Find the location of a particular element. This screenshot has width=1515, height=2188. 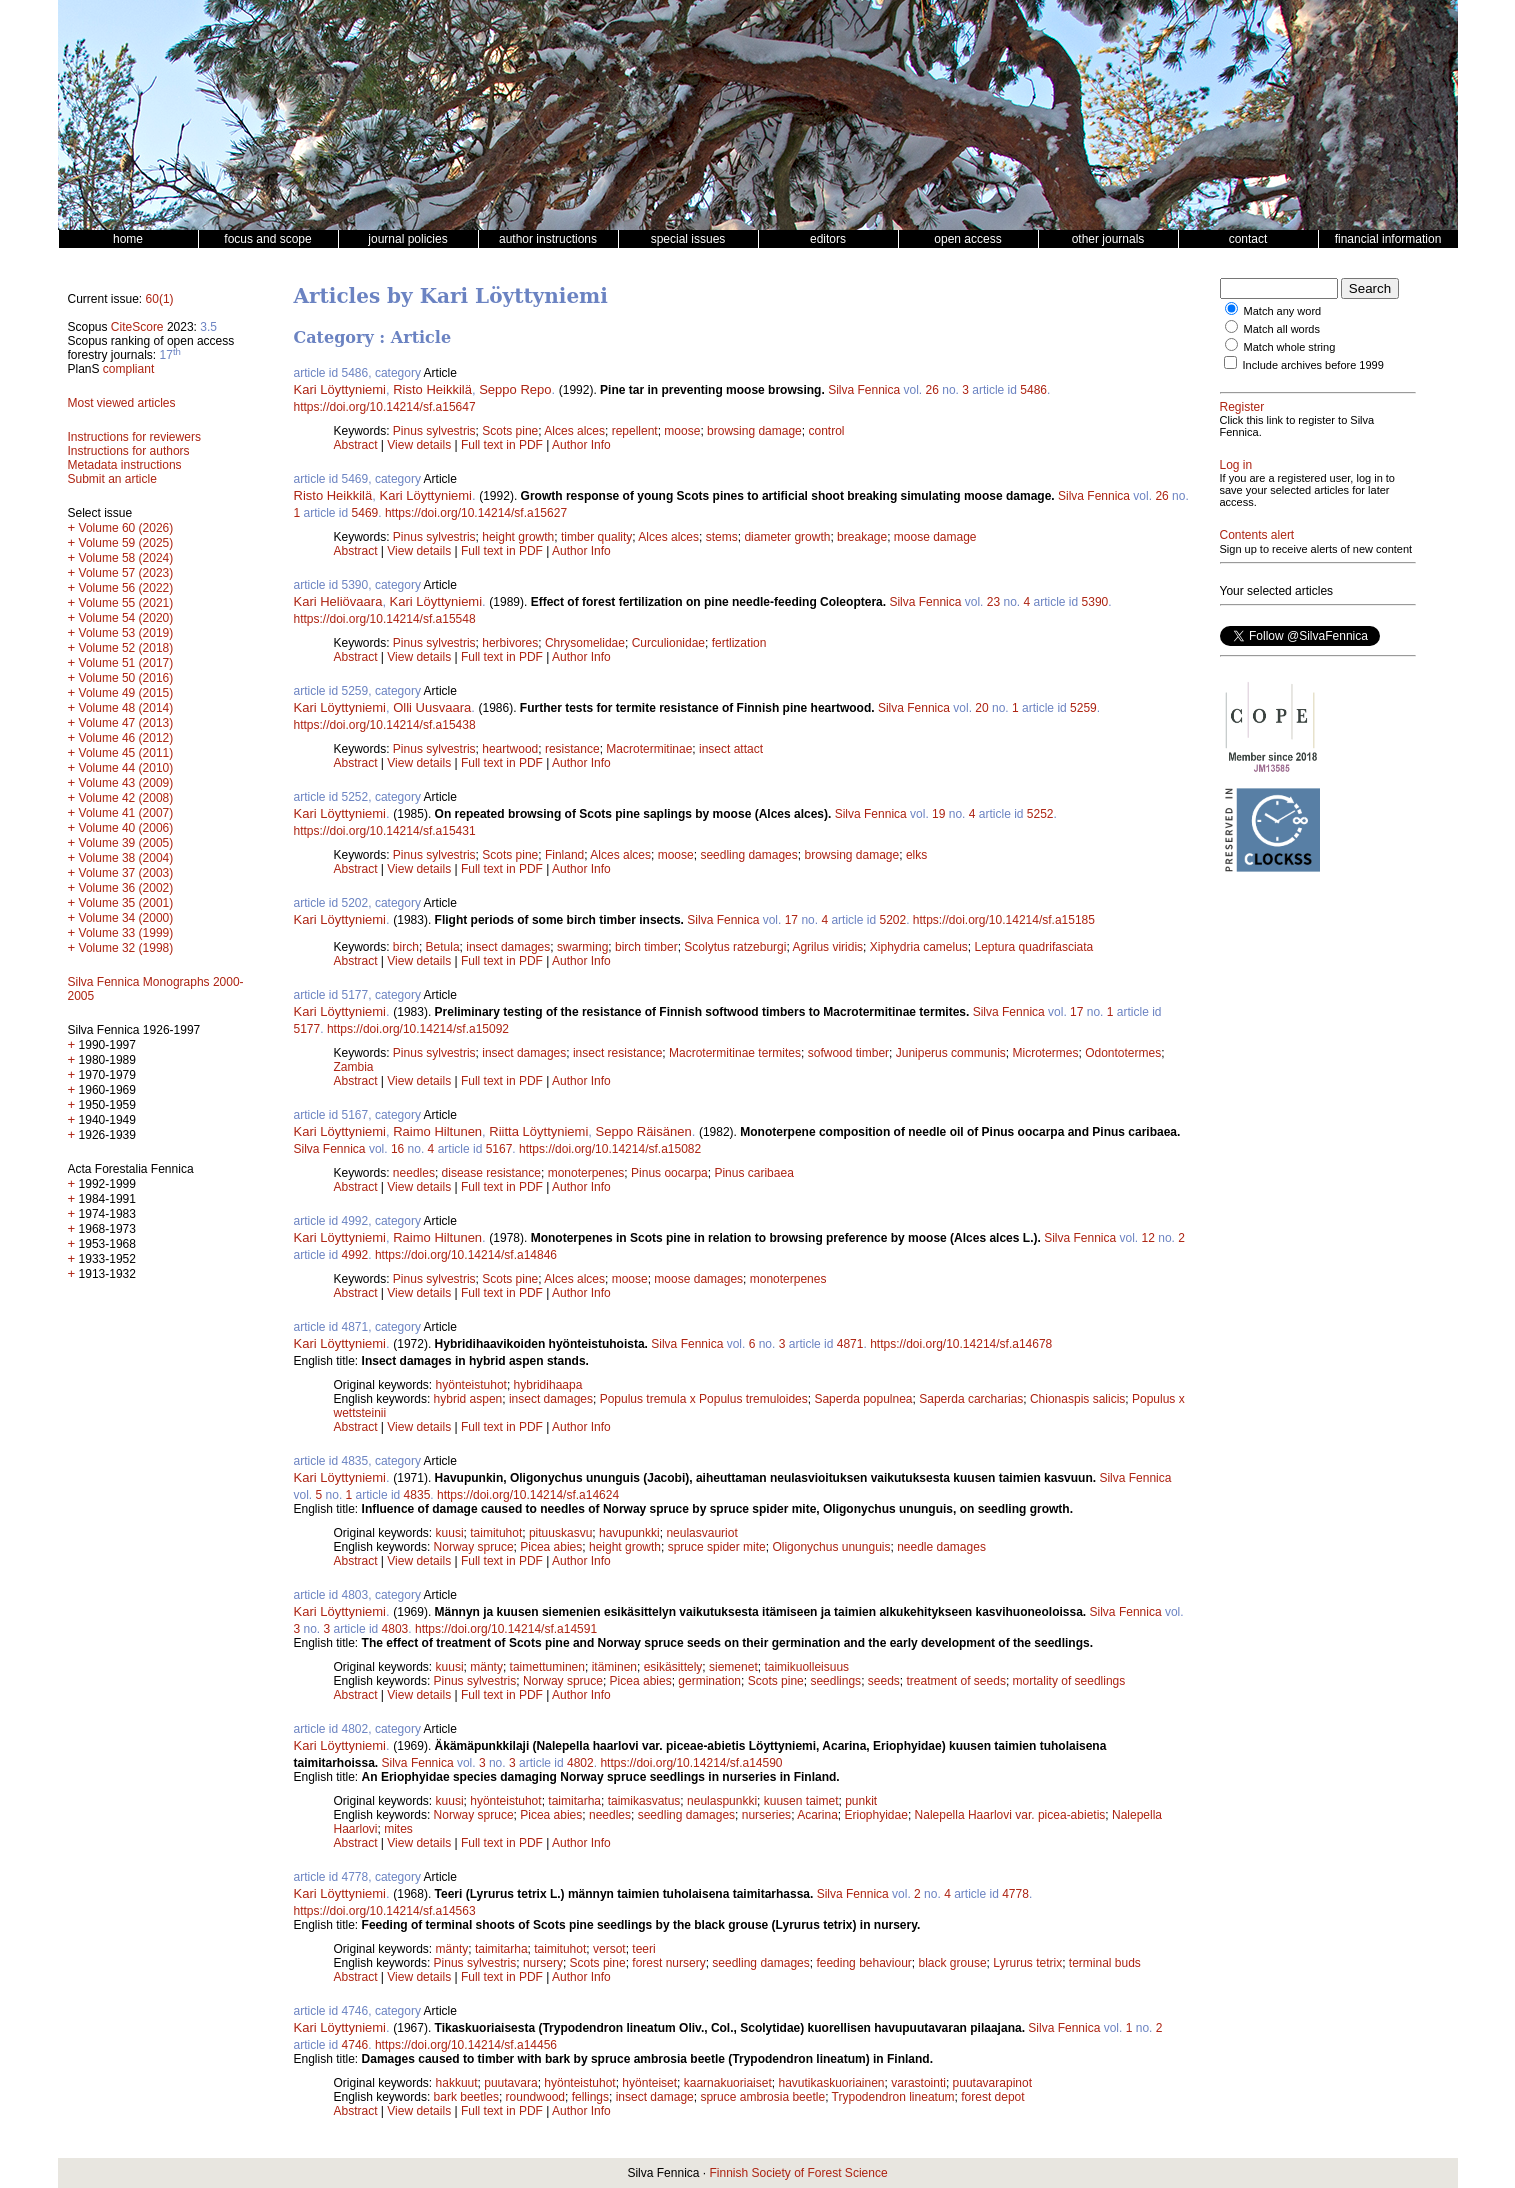

https://doi.org/10.14214/sf.a15627 is located at coordinates (476, 513).